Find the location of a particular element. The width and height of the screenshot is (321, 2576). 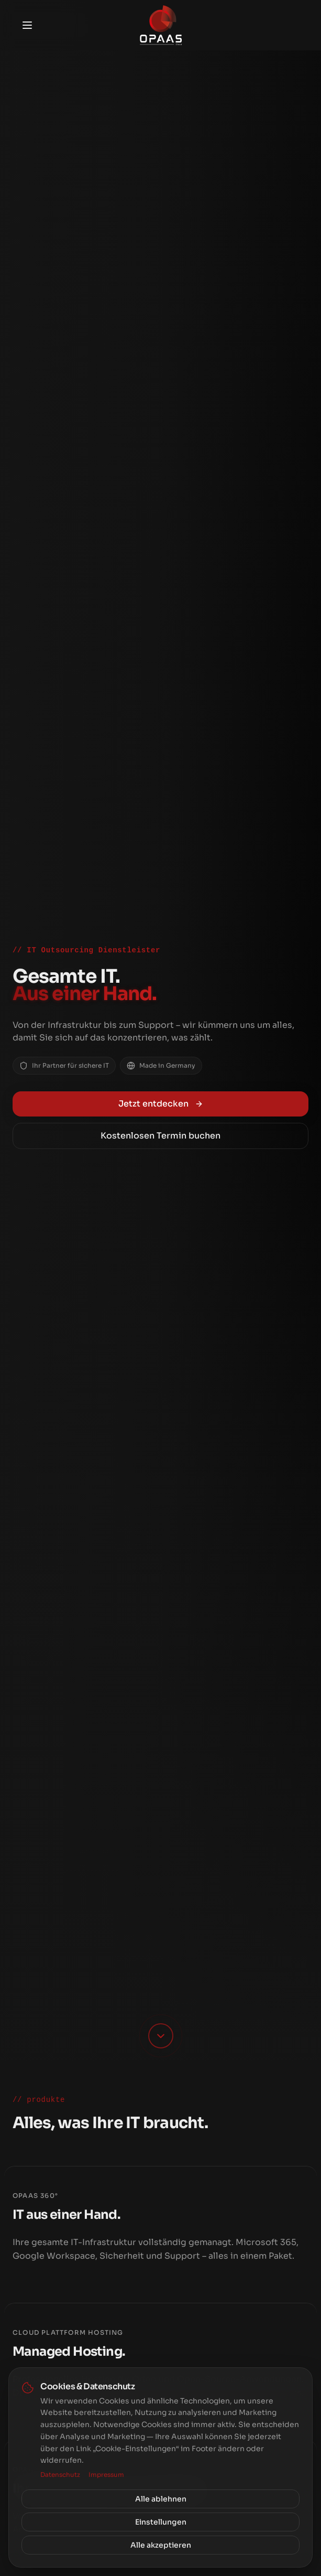

Alle ablehnen is located at coordinates (160, 2499).